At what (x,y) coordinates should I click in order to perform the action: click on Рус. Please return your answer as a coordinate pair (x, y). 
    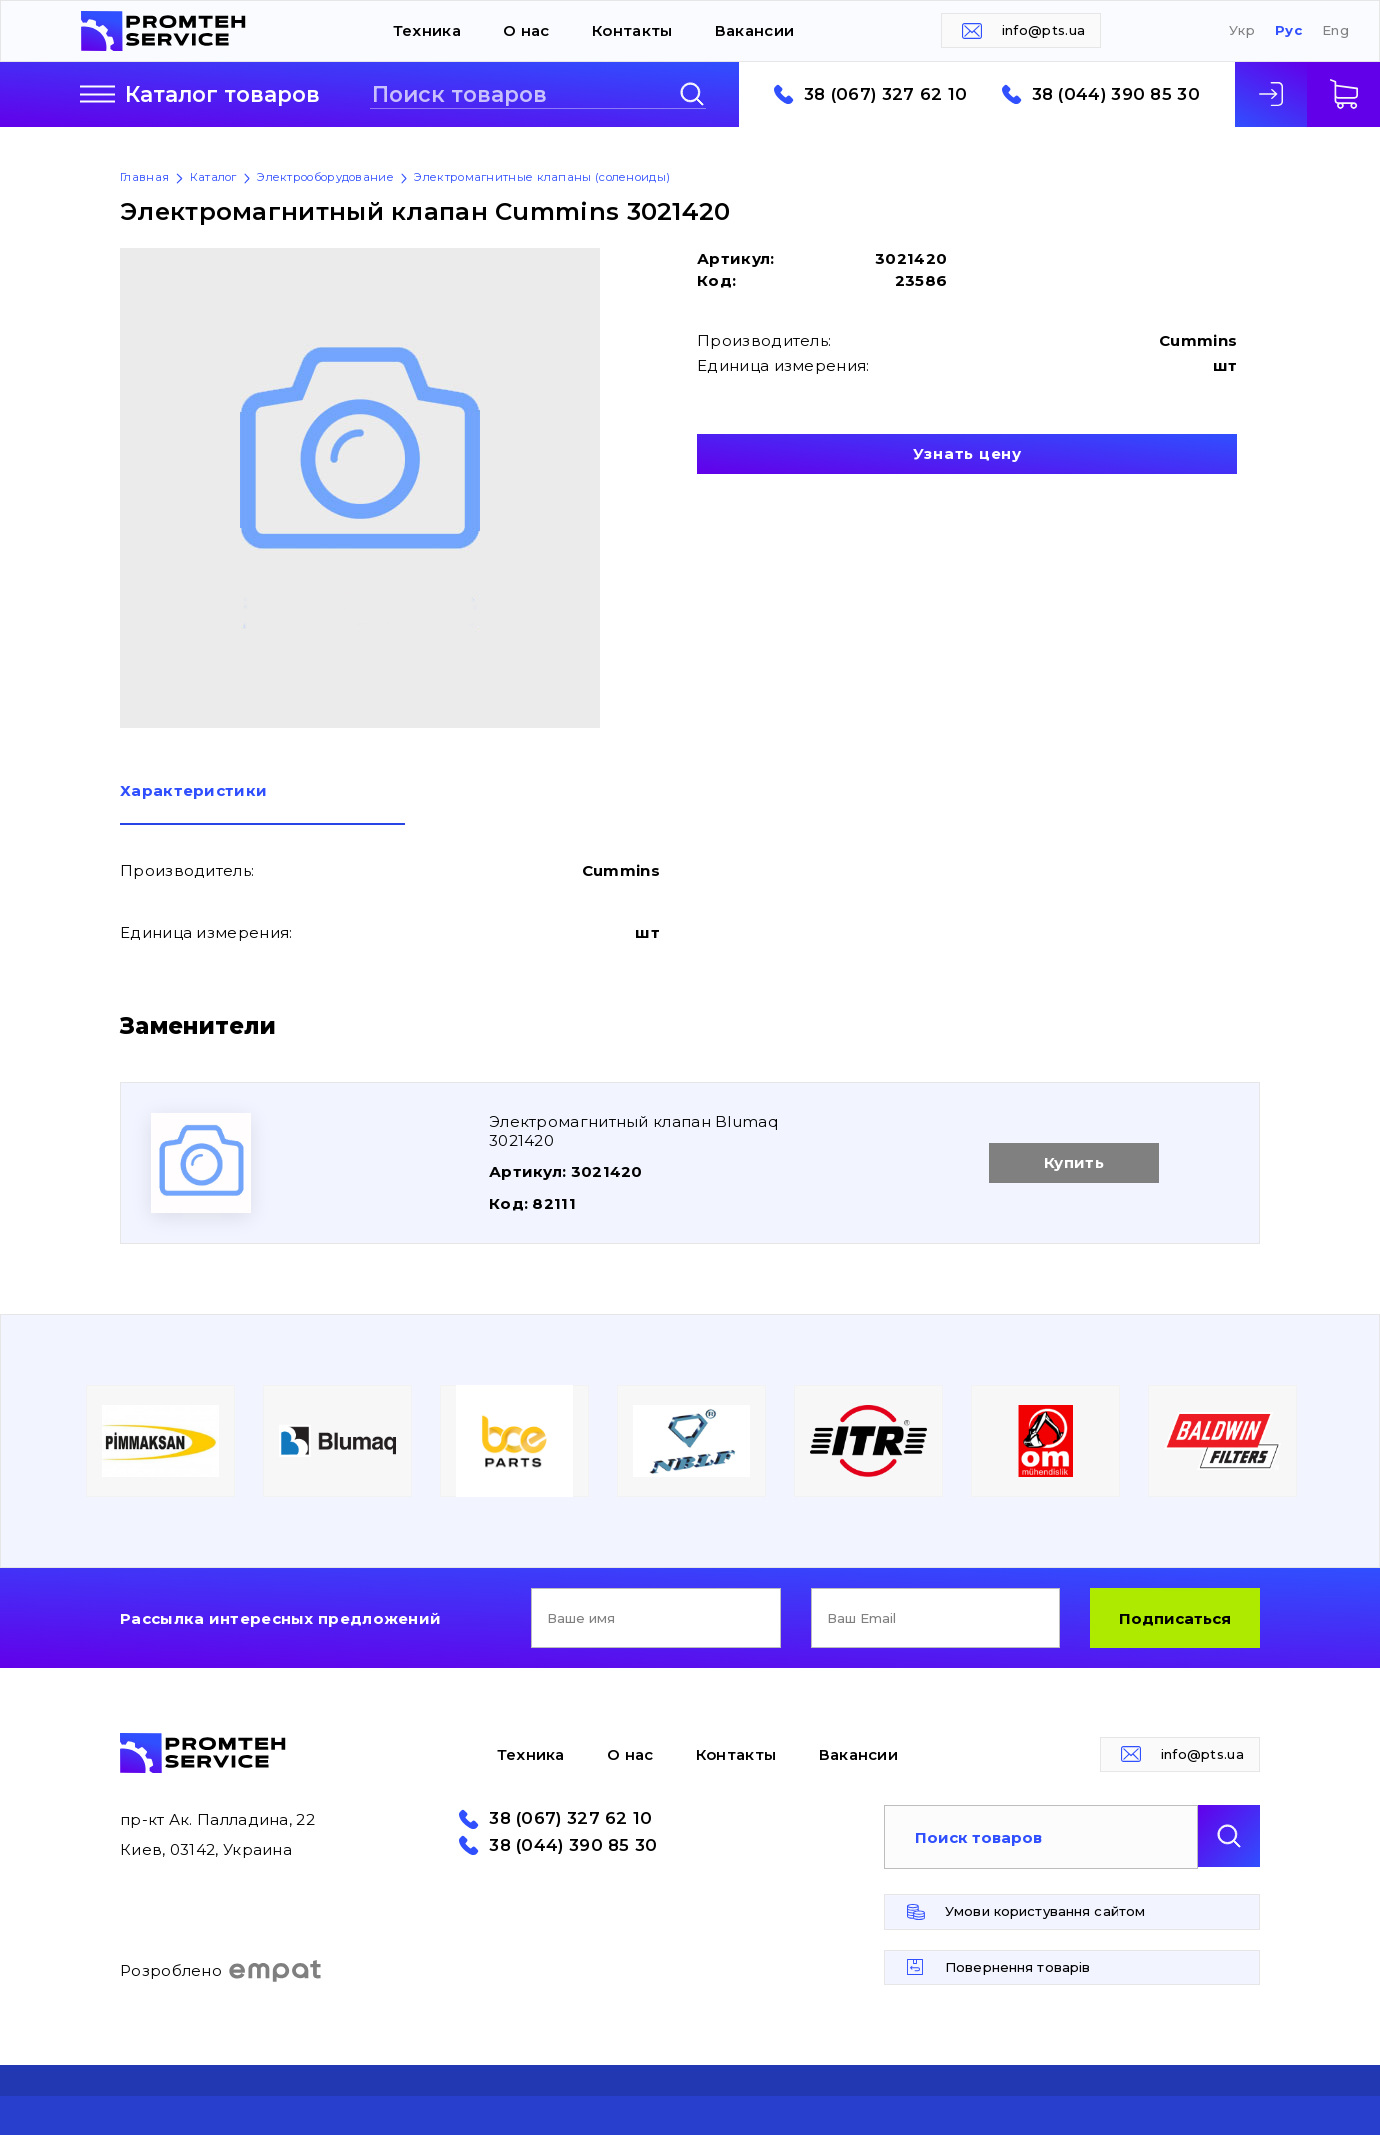
    Looking at the image, I should click on (1288, 30).